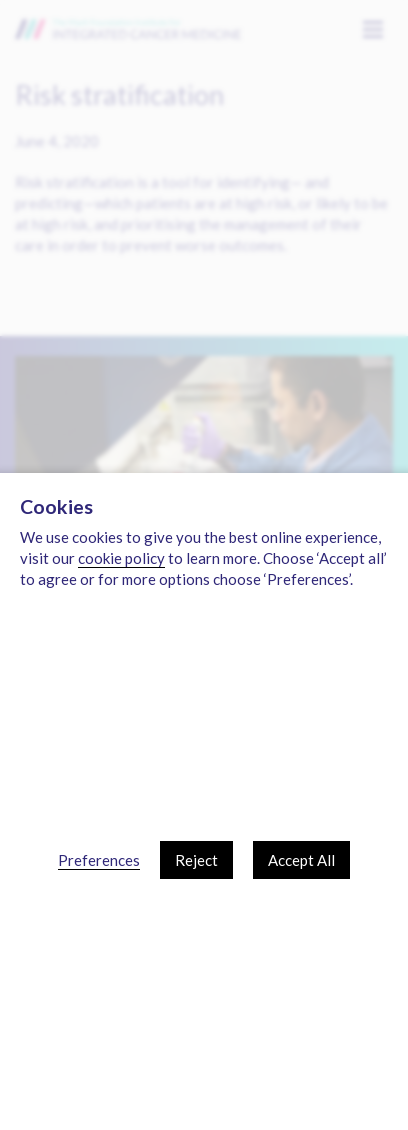 The width and height of the screenshot is (408, 1130). I want to click on Preferences, so click(99, 860).